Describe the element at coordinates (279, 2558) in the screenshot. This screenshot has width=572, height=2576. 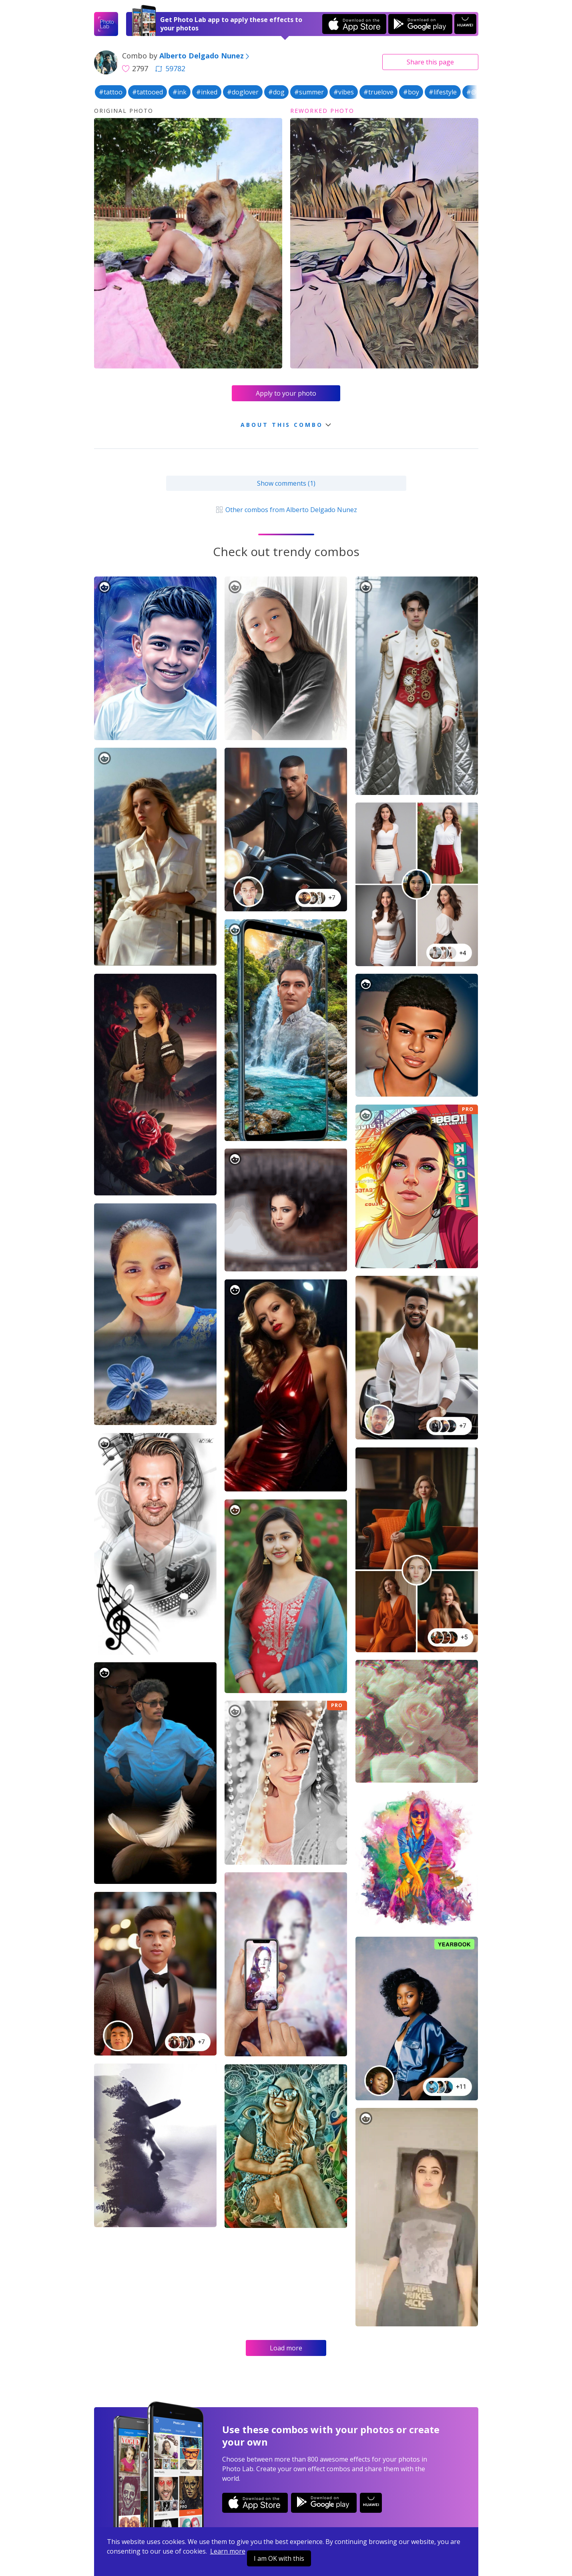
I see `I am OK with this` at that location.